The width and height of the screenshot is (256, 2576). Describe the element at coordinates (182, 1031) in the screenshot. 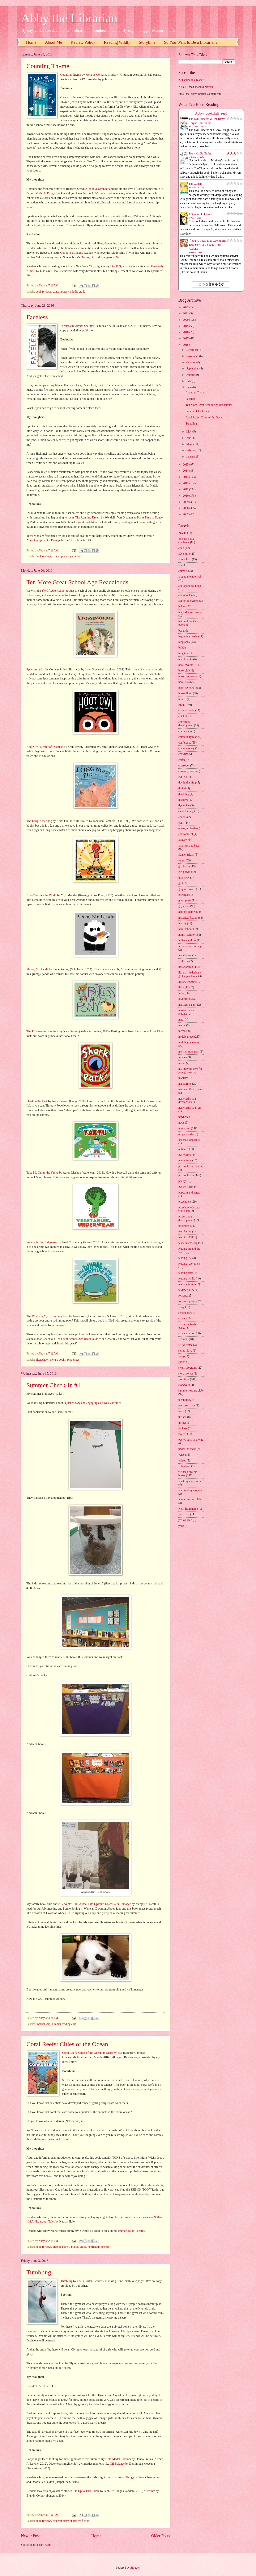

I see `memoir` at that location.